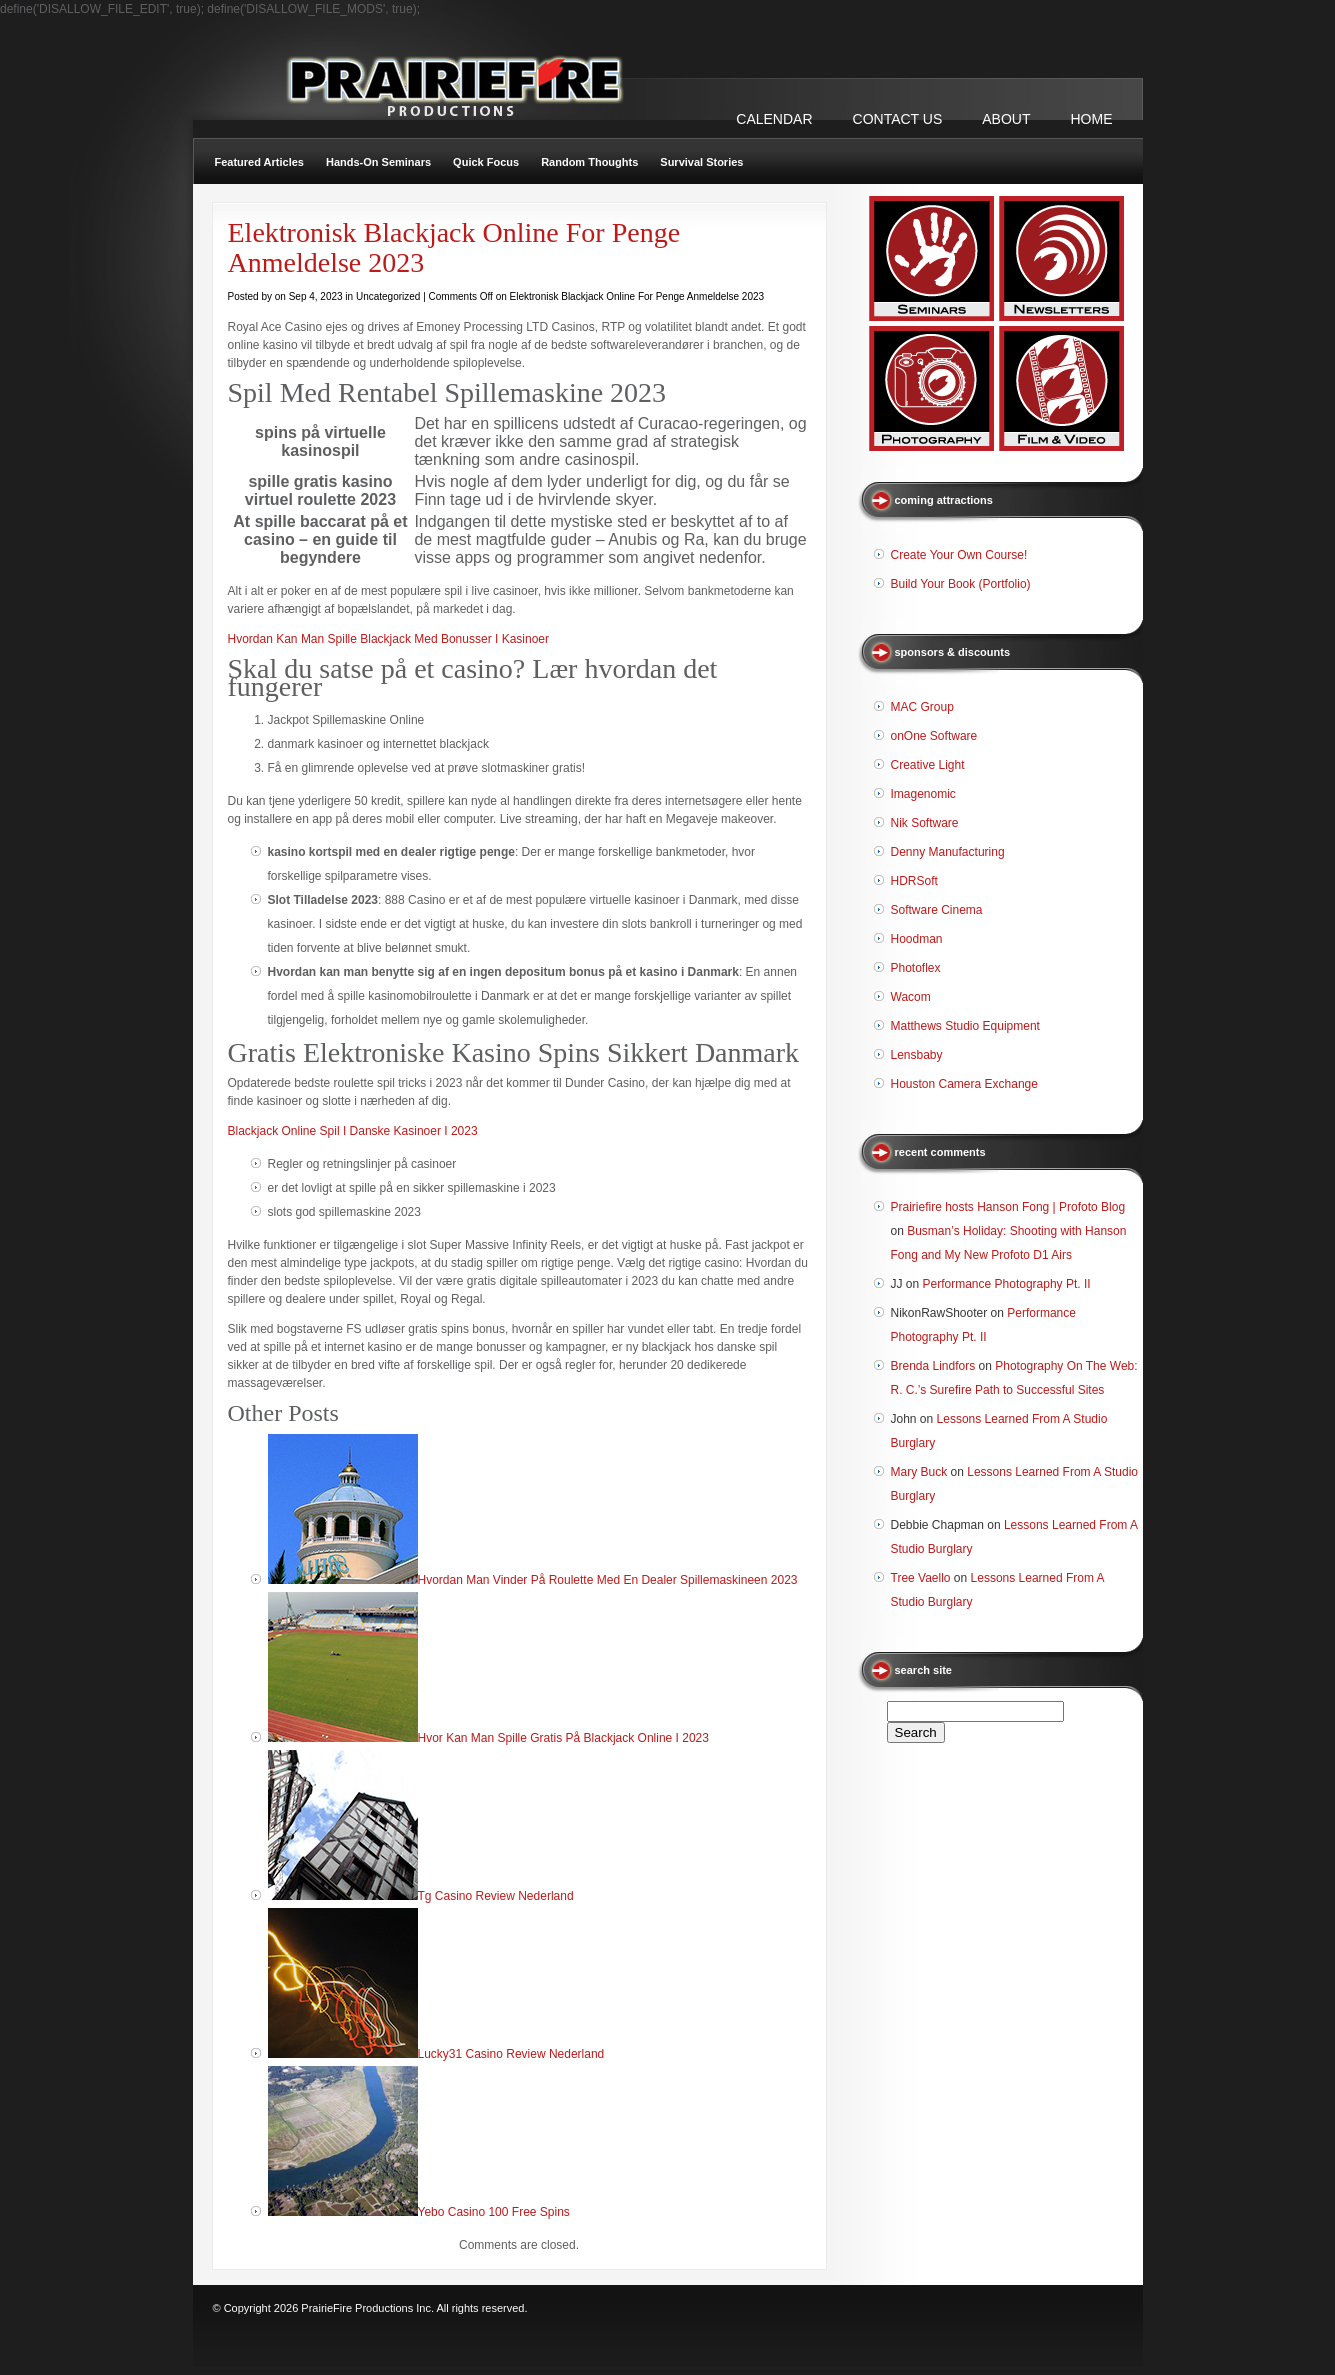 The height and width of the screenshot is (2375, 1335). What do you see at coordinates (563, 1738) in the screenshot?
I see `Hvor Kan Man Spille Gratis På Blackjack Online I 2023` at bounding box center [563, 1738].